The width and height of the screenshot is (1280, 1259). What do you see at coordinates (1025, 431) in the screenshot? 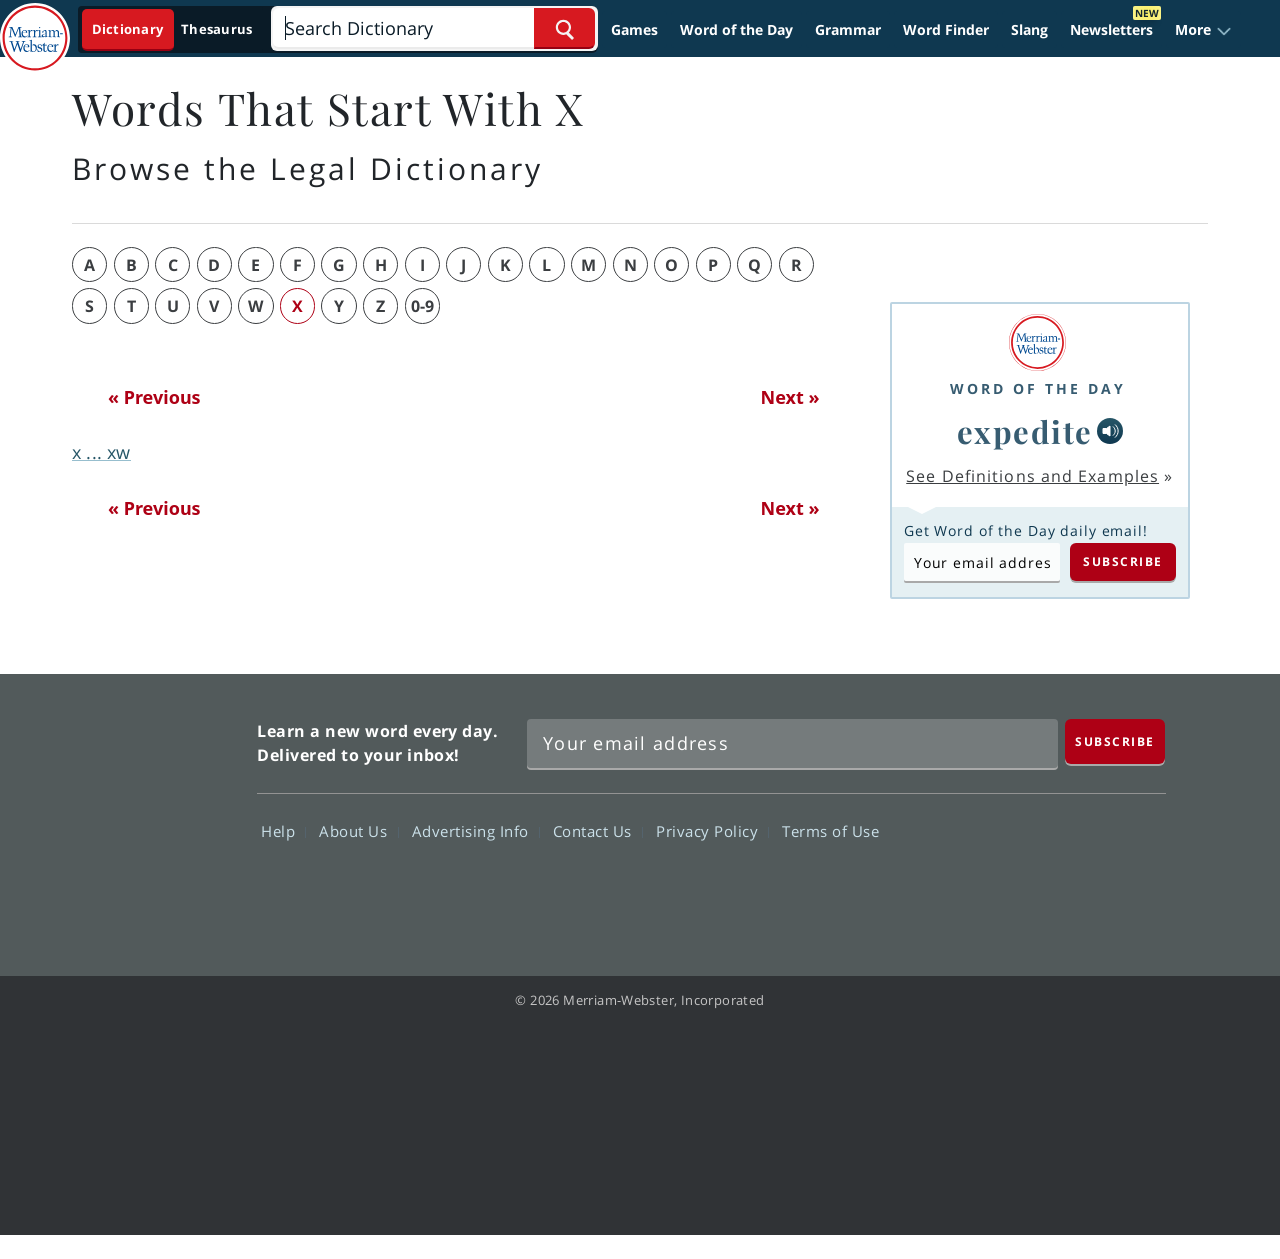
I see `expedite` at bounding box center [1025, 431].